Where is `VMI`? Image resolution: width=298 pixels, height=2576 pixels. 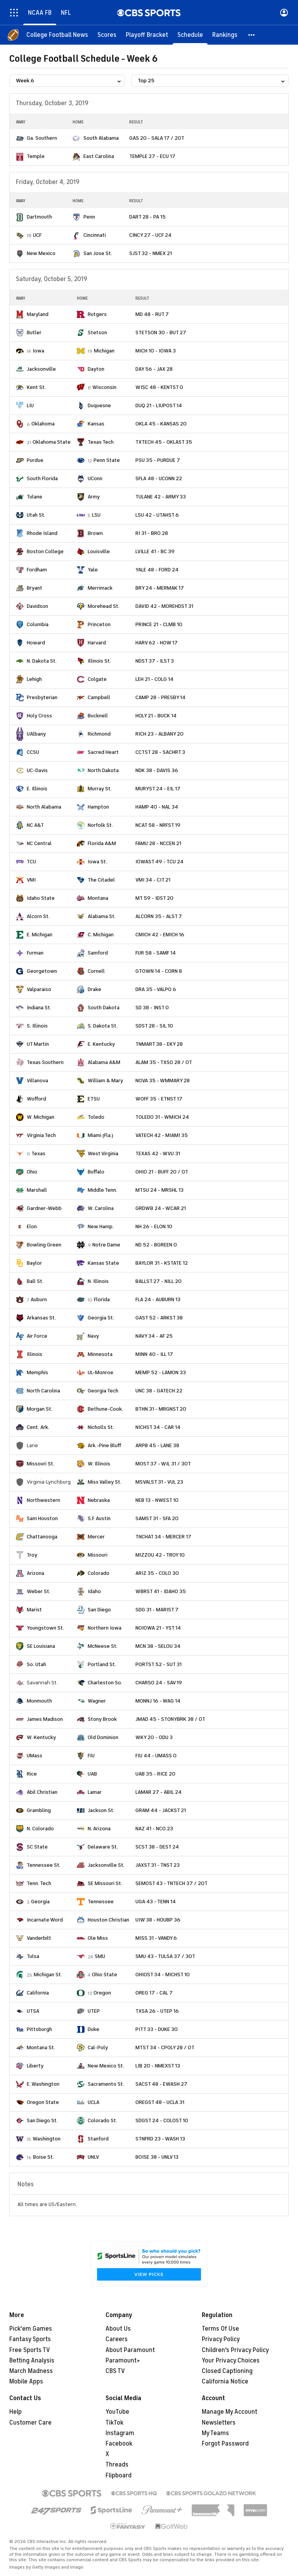 VMI is located at coordinates (31, 880).